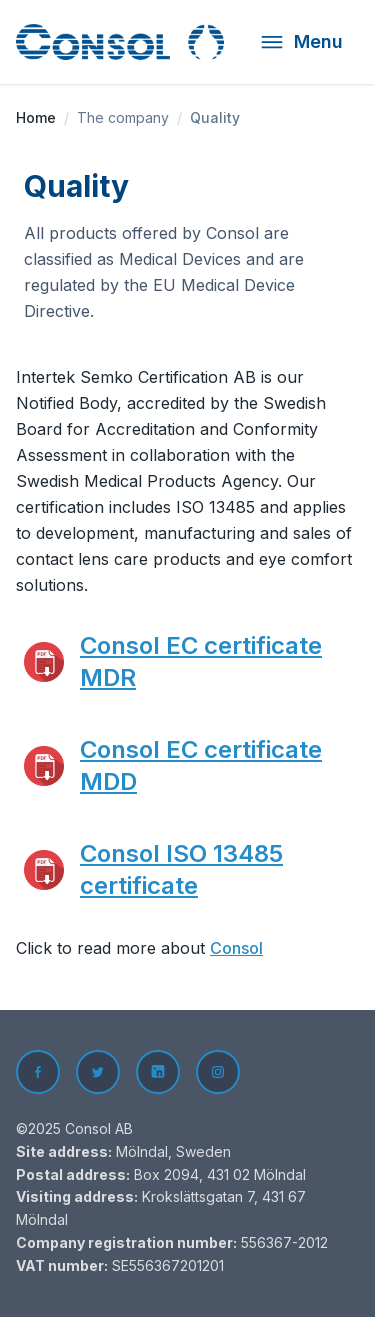 Image resolution: width=375 pixels, height=1317 pixels. Describe the element at coordinates (236, 948) in the screenshot. I see `Consol` at that location.